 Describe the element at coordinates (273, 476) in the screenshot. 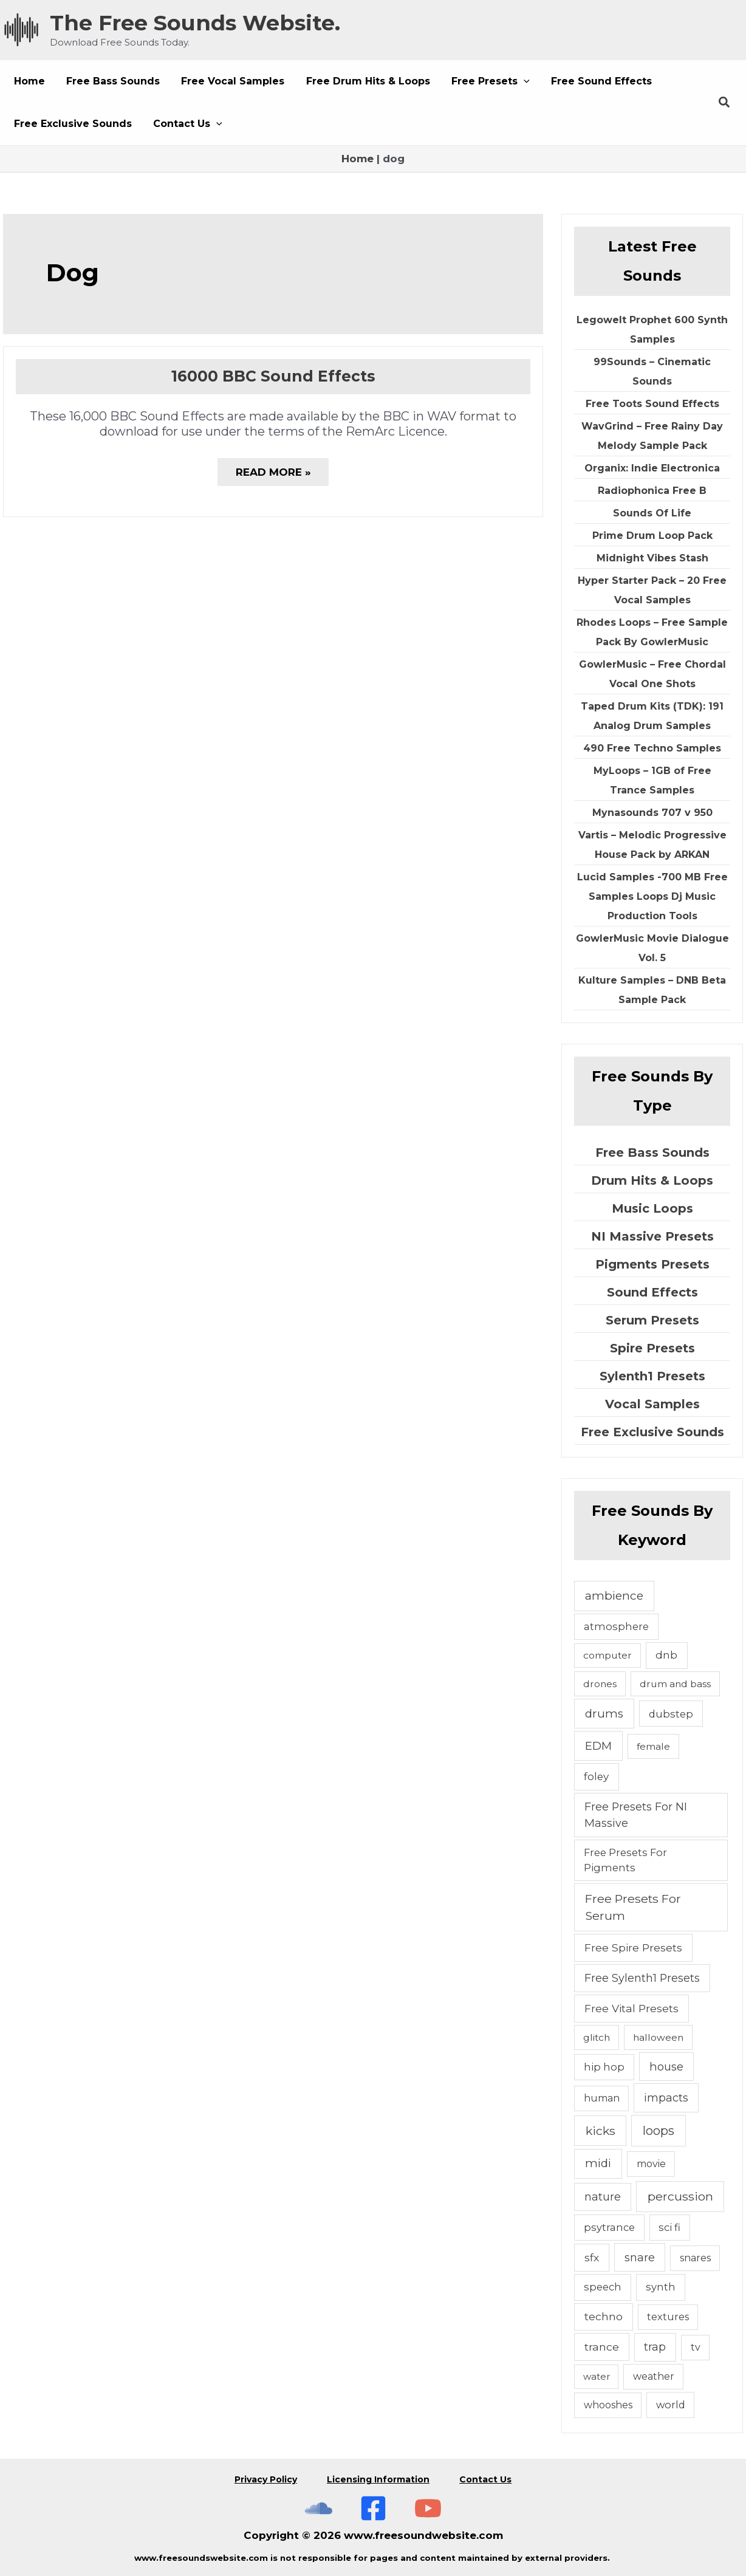

I see `Read More »` at that location.